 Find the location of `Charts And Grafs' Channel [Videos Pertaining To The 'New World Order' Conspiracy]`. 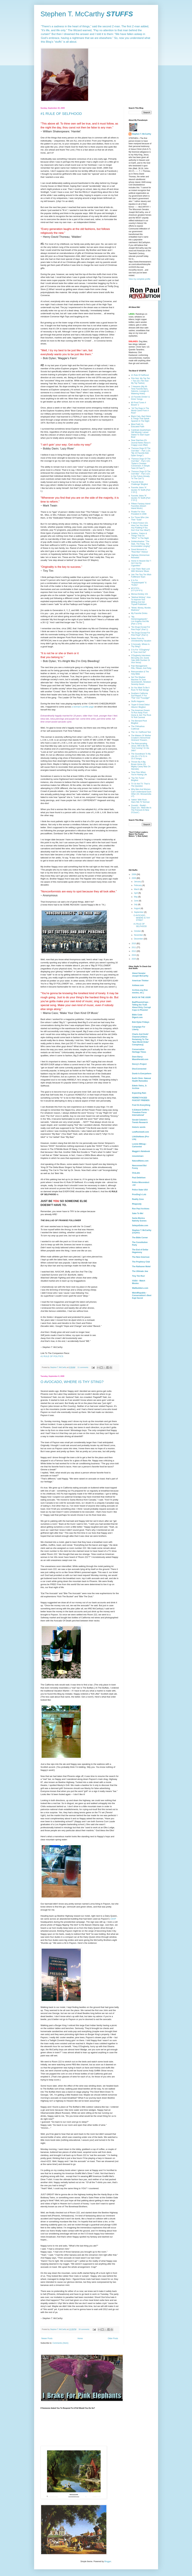

Charts And Grafs' Channel [Videos Pertaining To The 'New World Order' Conspiracy] is located at coordinates (140, 1039).